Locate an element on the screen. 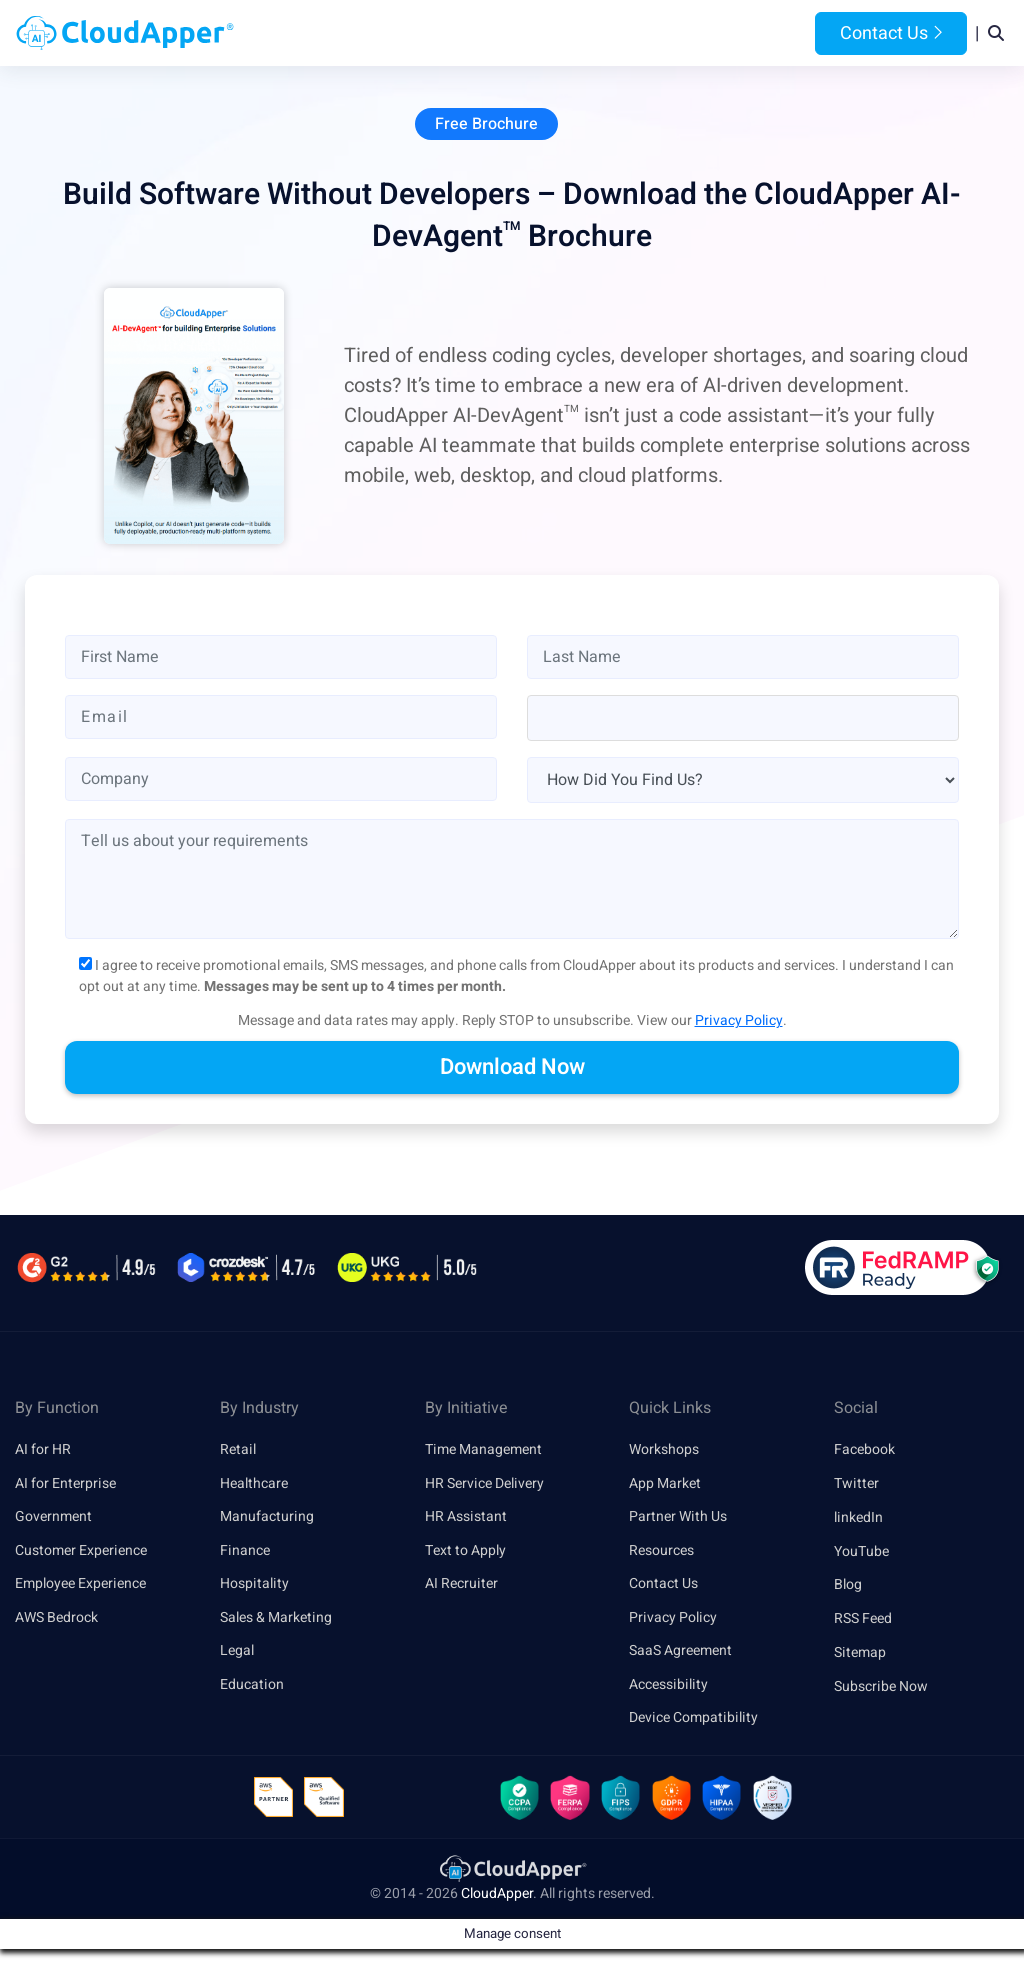  App Market is located at coordinates (665, 1485).